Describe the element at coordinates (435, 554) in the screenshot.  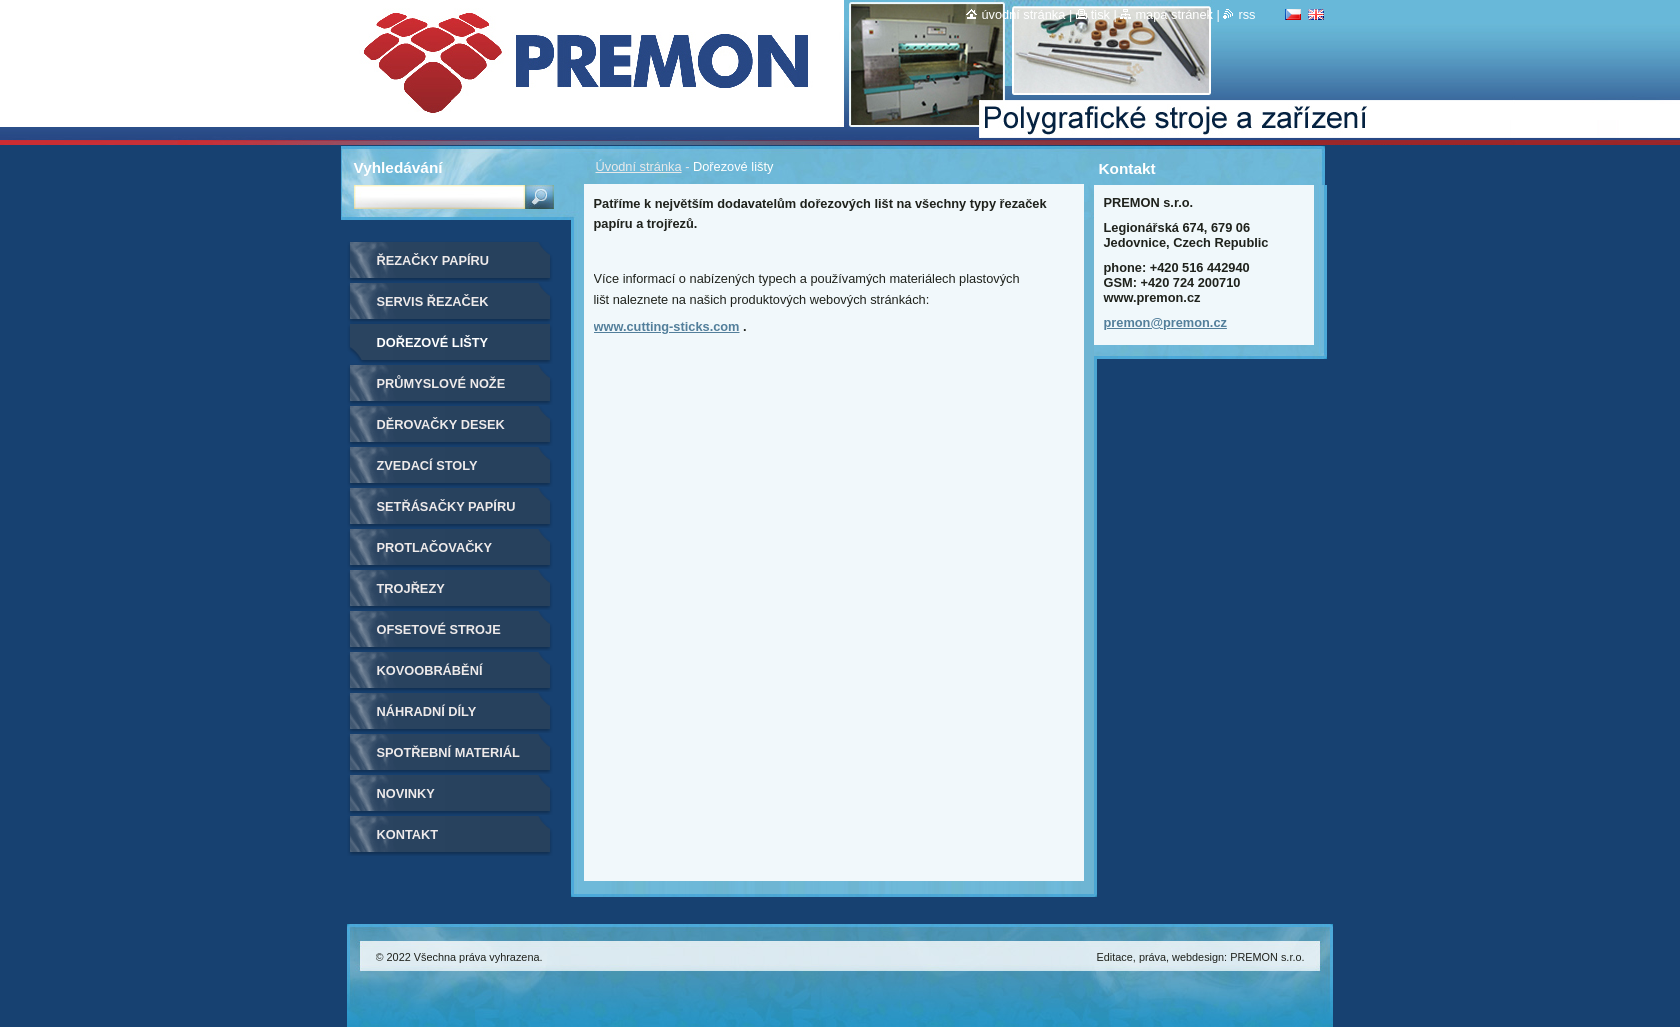
I see `Protlačovačky etiket` at that location.